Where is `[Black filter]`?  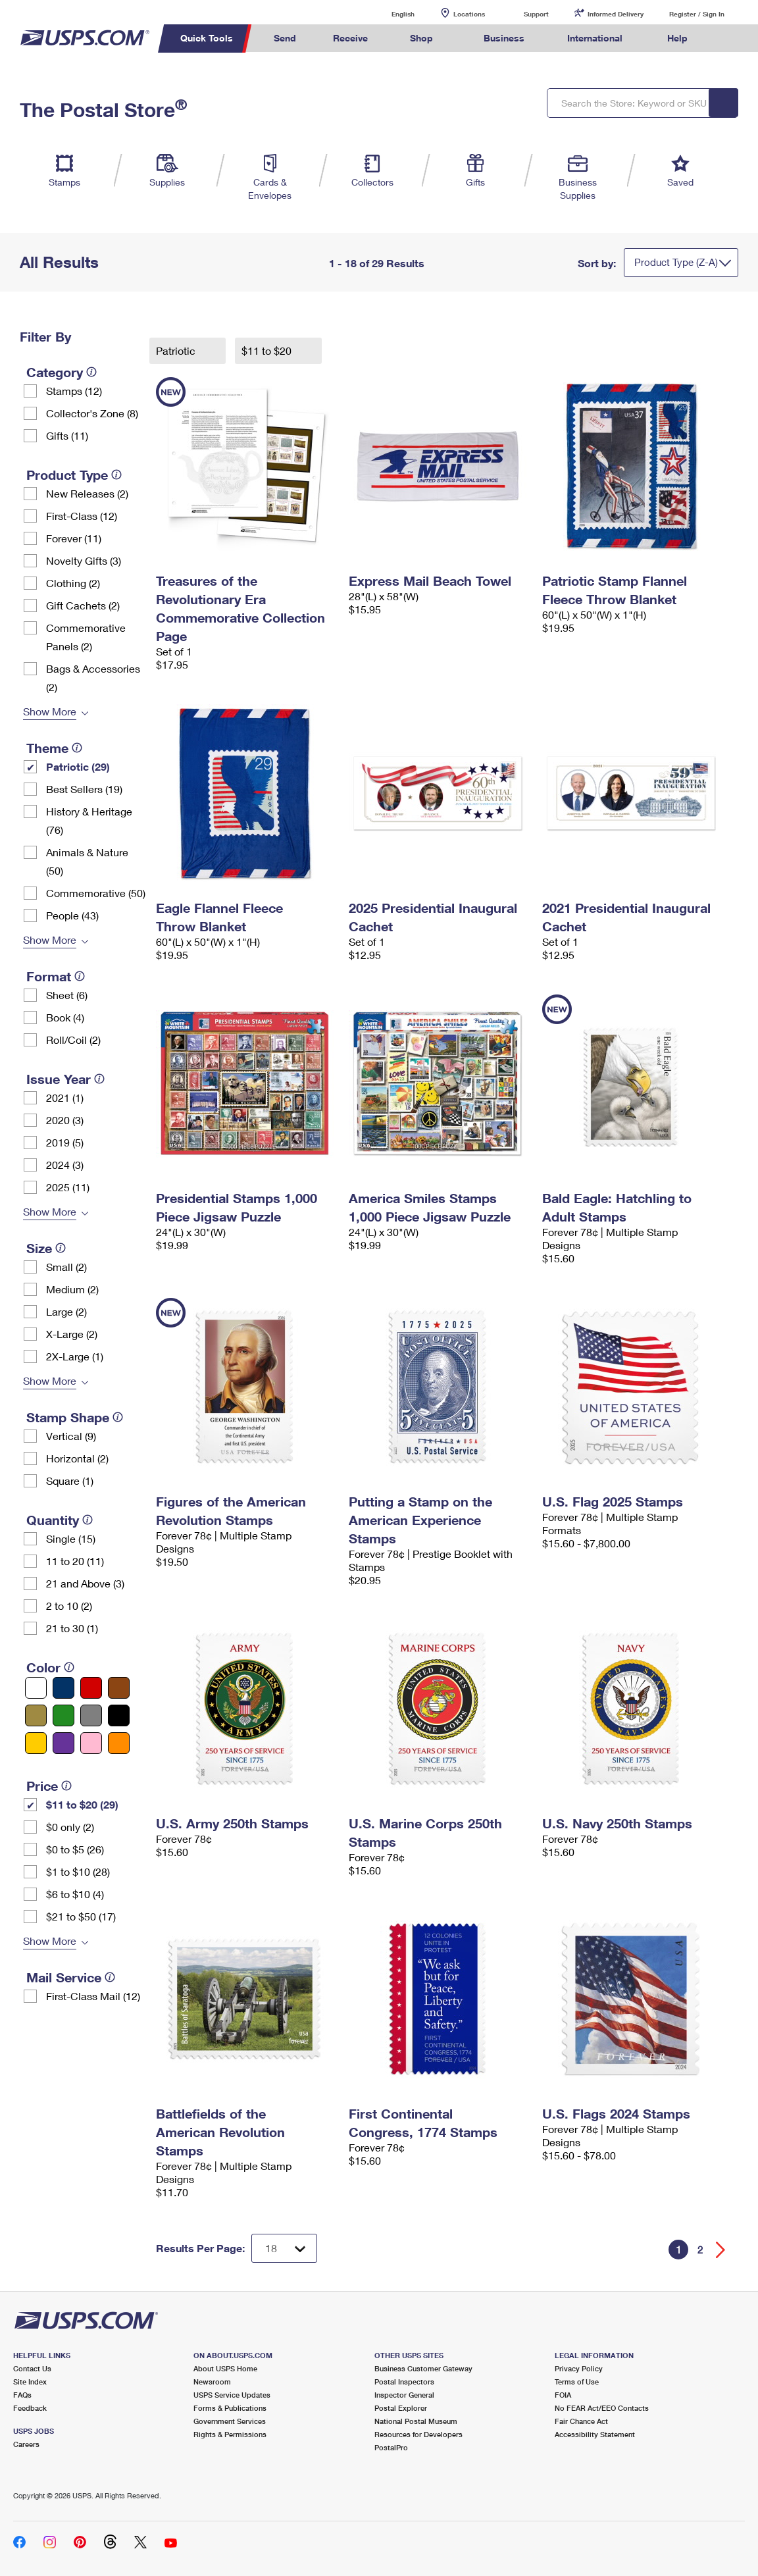 [Black filter] is located at coordinates (119, 1715).